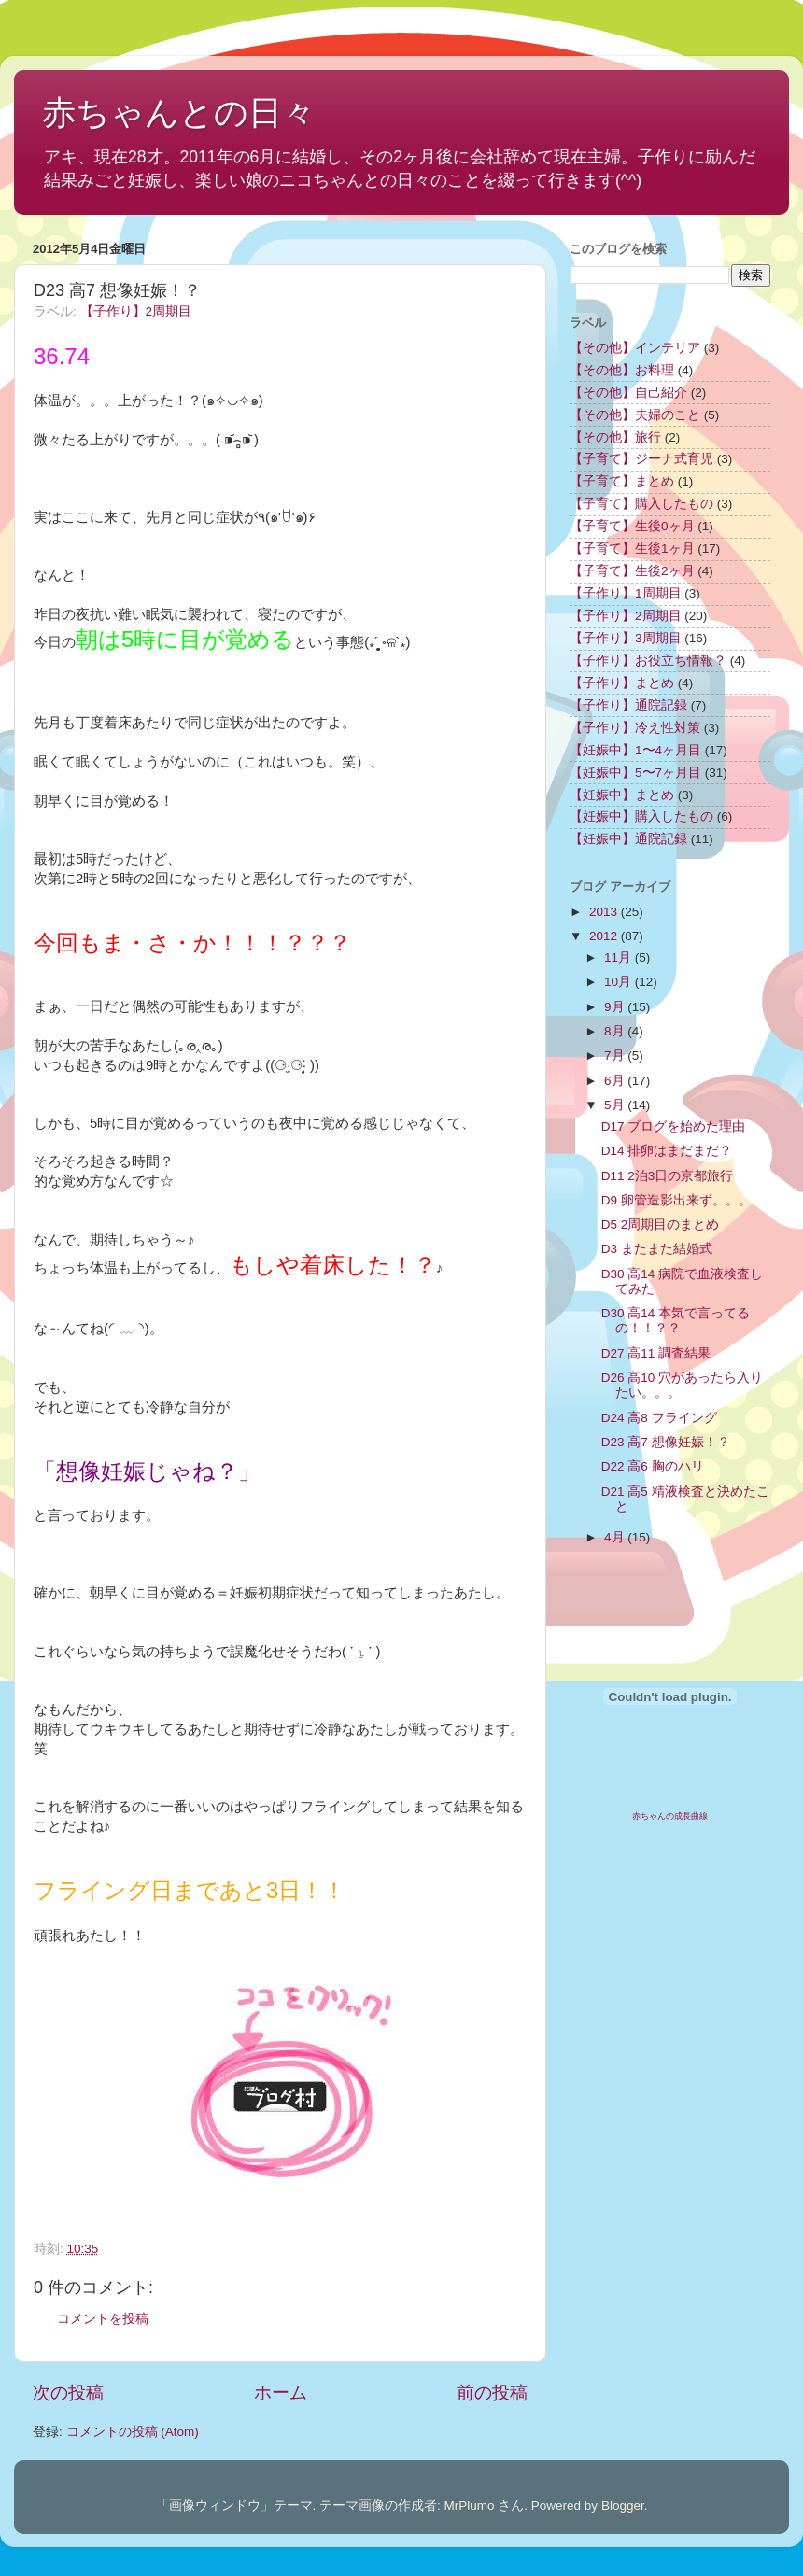 The height and width of the screenshot is (2576, 803). I want to click on 【子育て】生後2ヶ月, so click(632, 571).